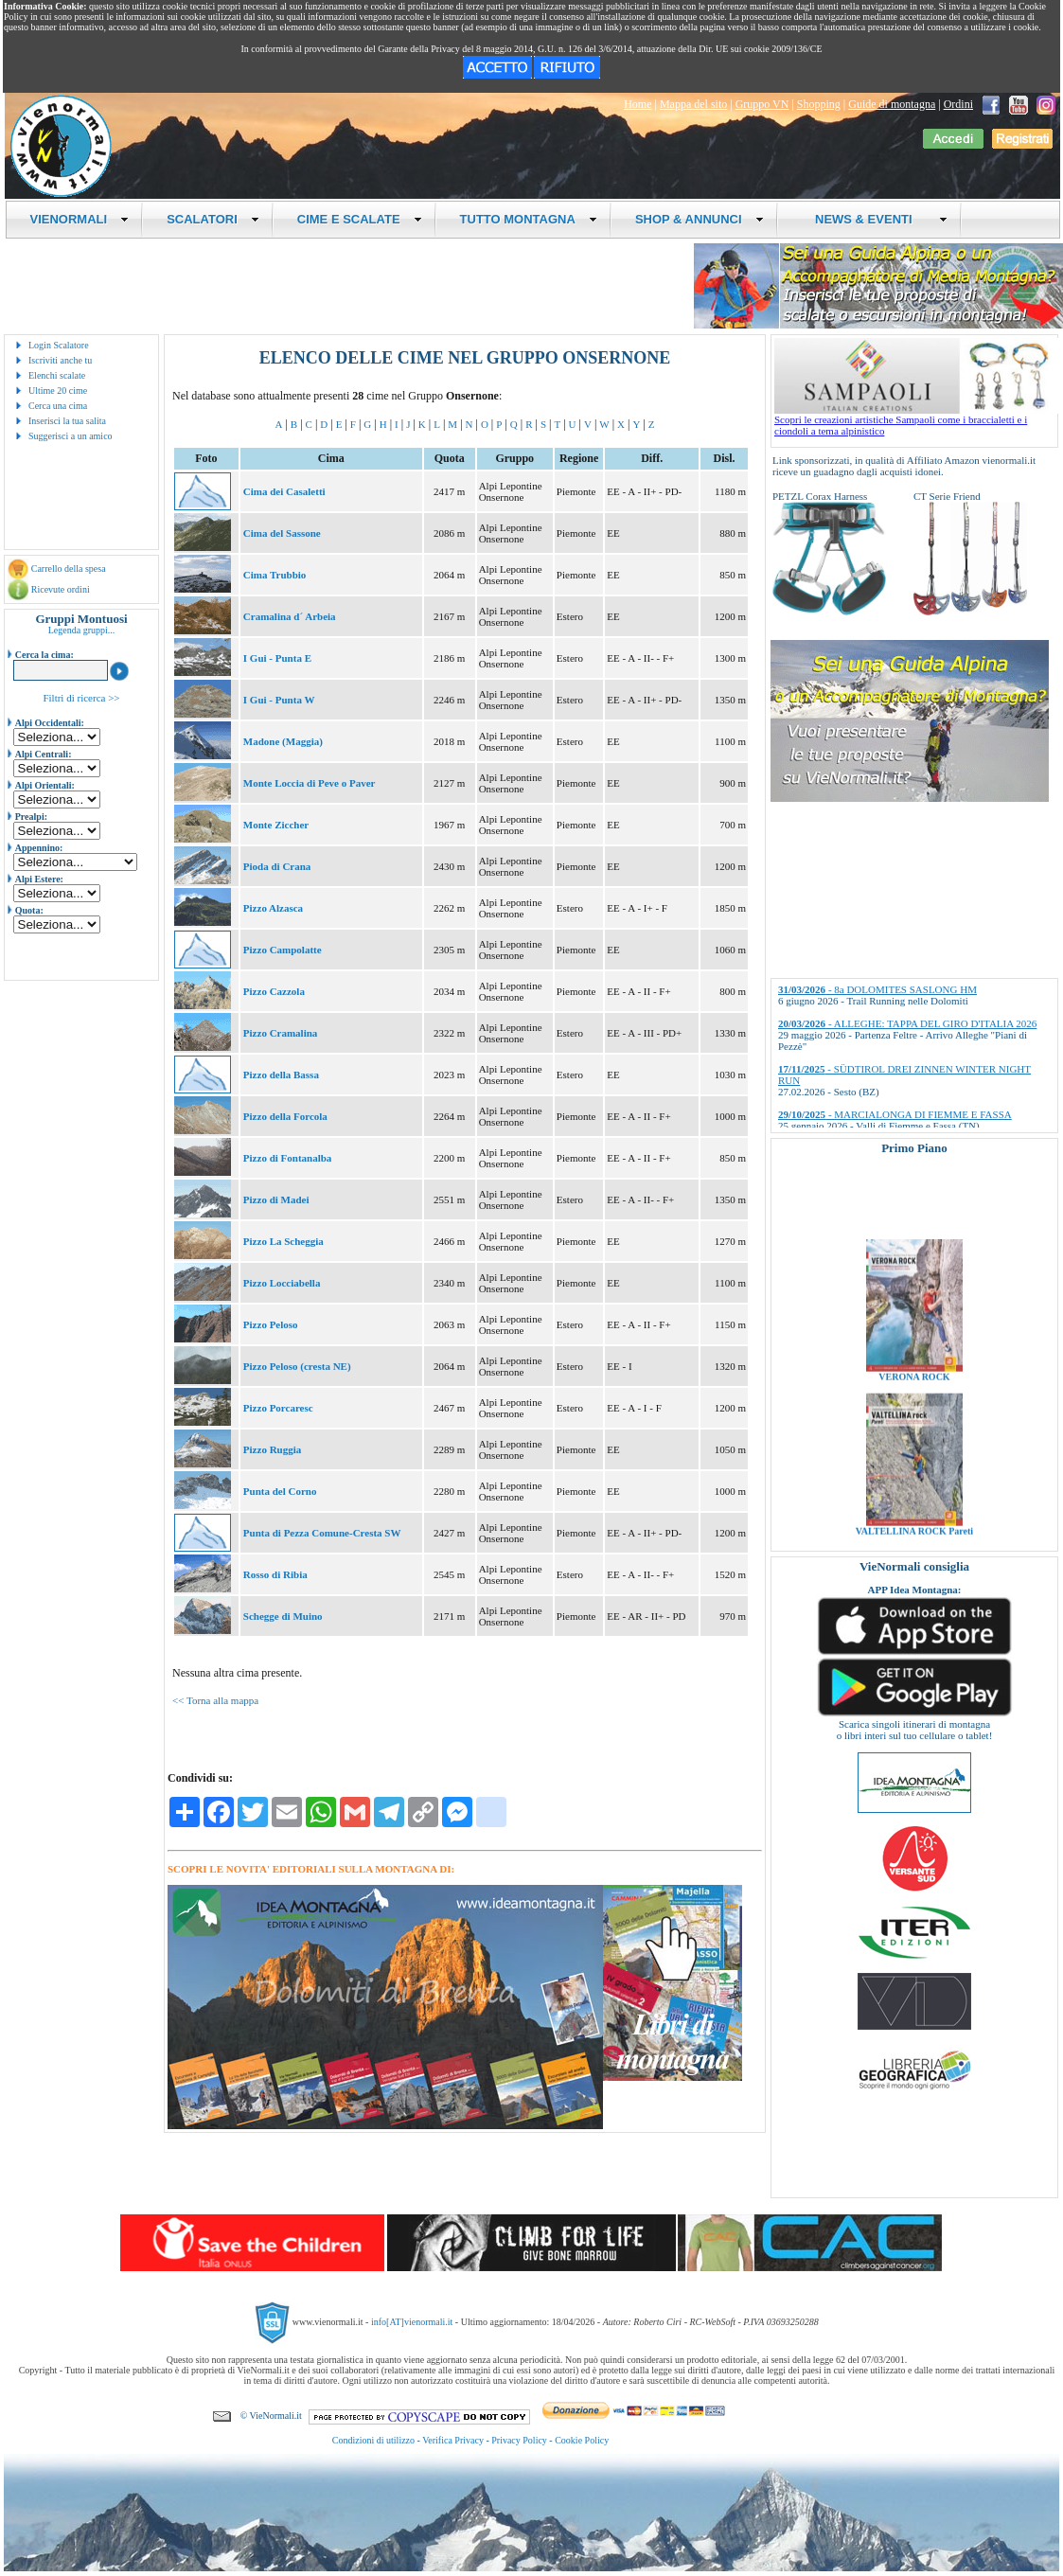 Image resolution: width=1063 pixels, height=2576 pixels. Describe the element at coordinates (958, 104) in the screenshot. I see `Ordini` at that location.